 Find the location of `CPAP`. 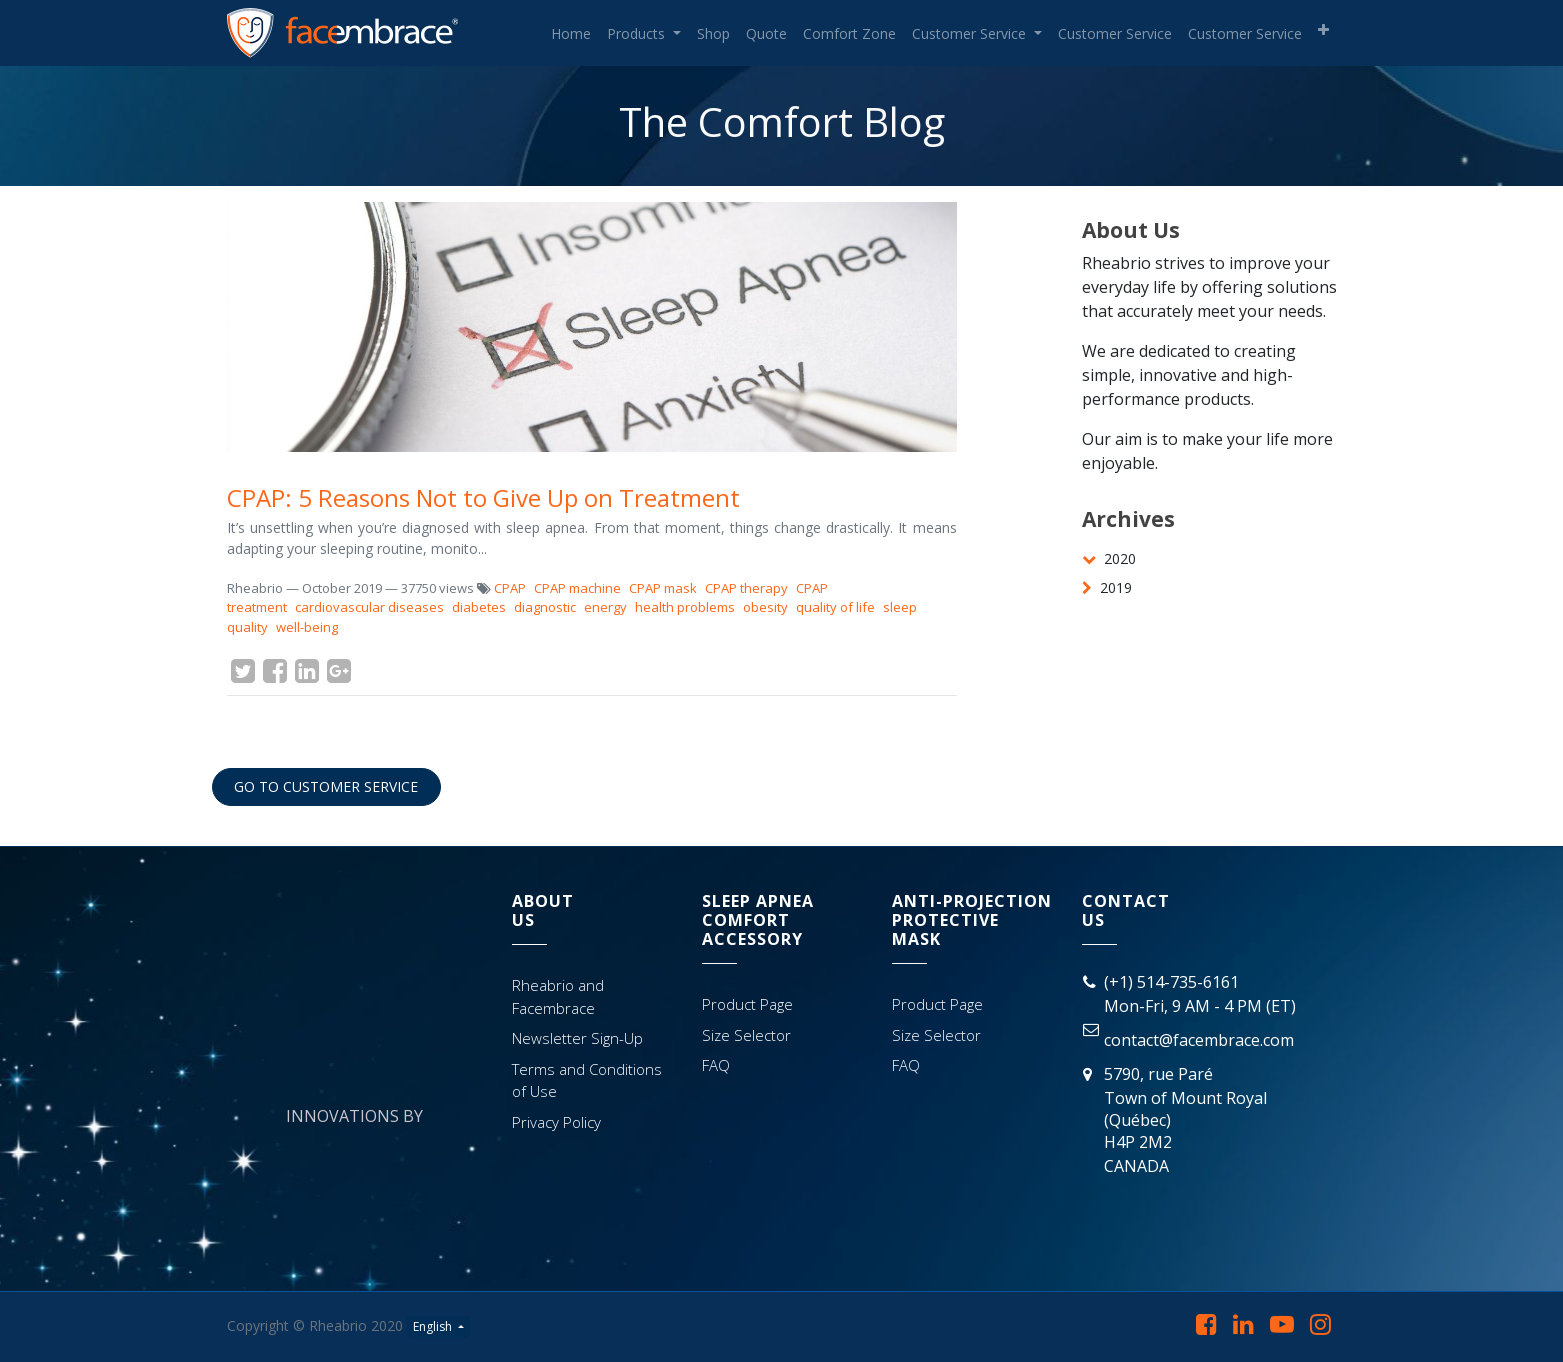

CPAP is located at coordinates (510, 588).